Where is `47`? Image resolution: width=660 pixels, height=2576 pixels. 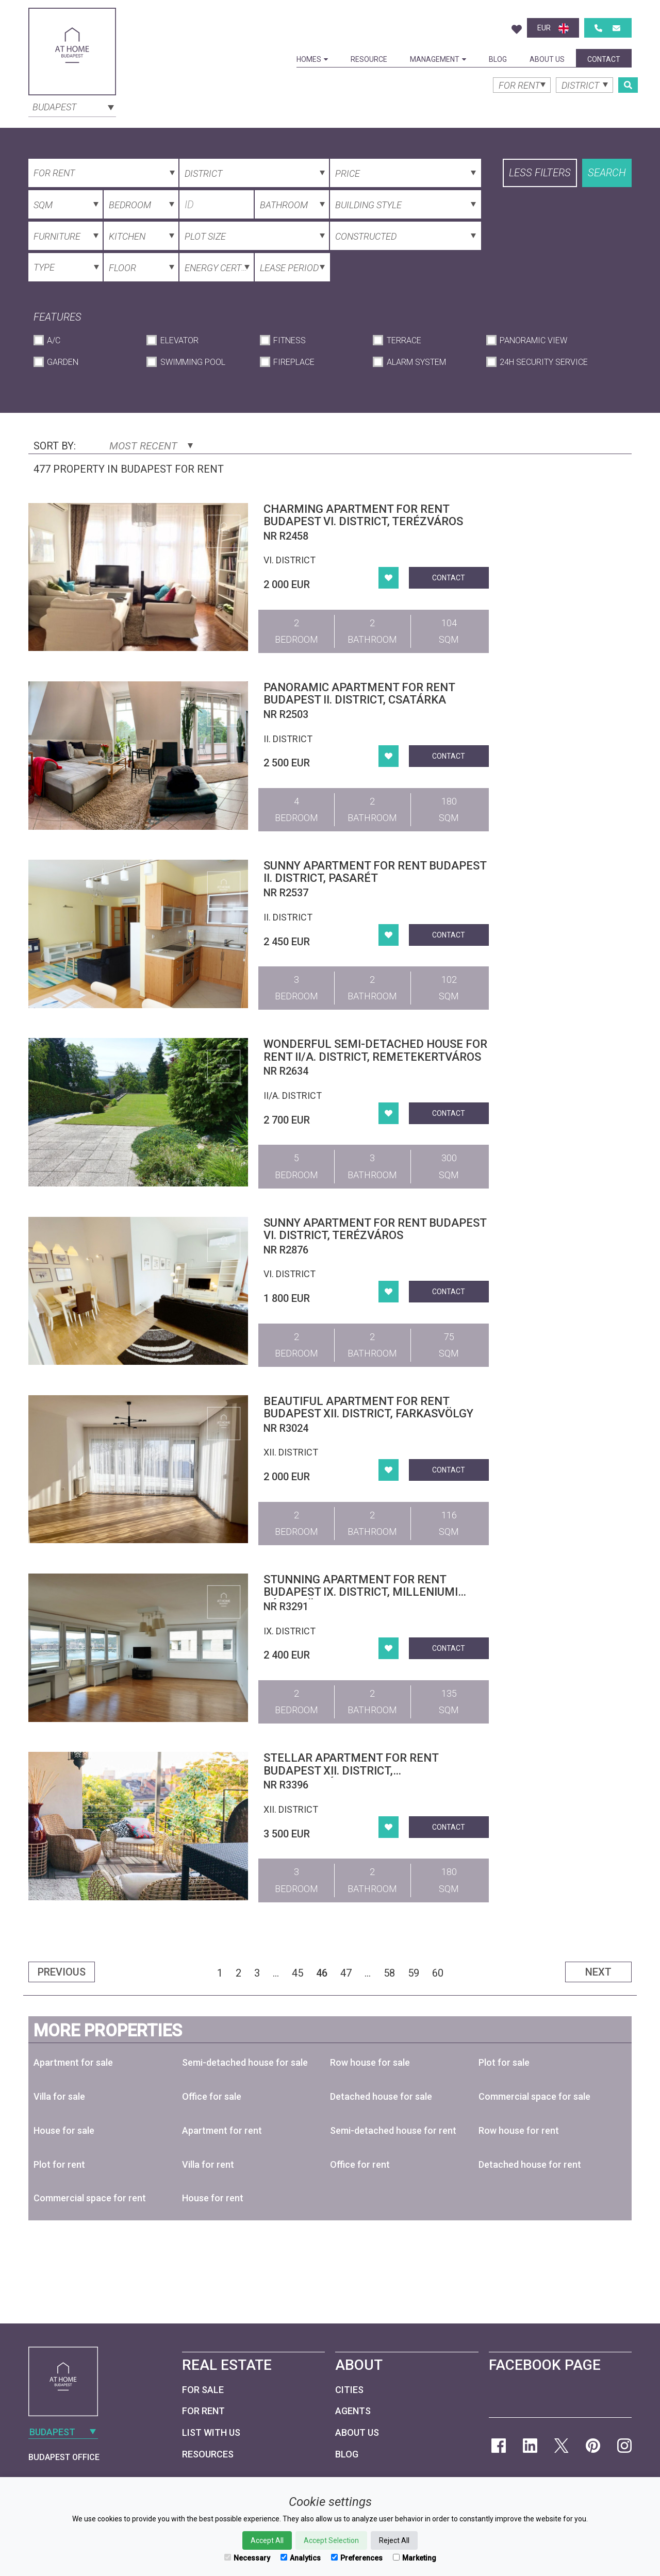
47 is located at coordinates (346, 1973).